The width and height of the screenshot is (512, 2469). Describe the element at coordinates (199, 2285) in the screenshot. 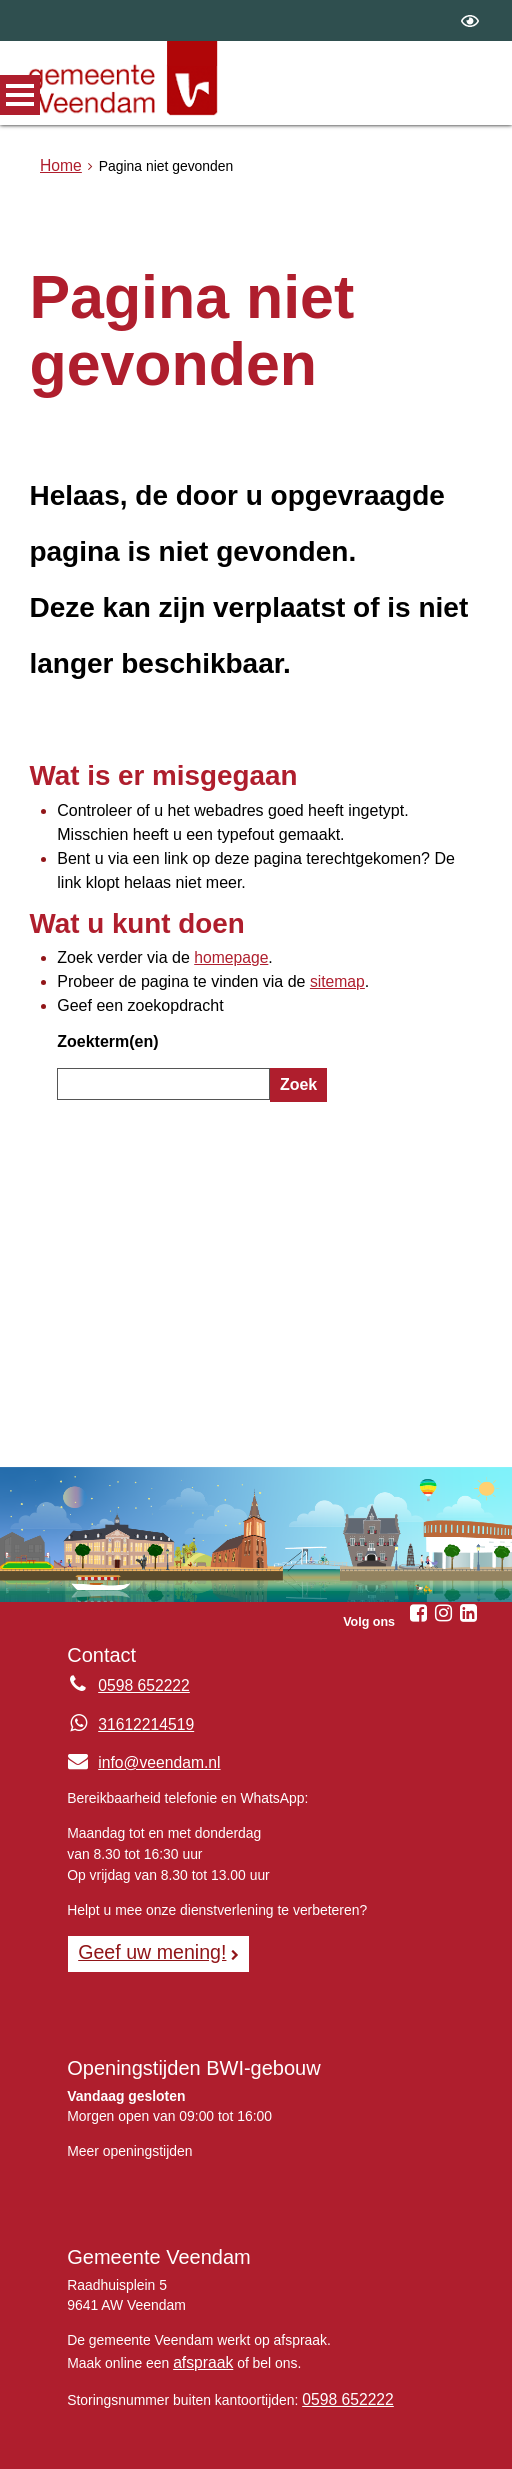

I see `afspraak` at that location.